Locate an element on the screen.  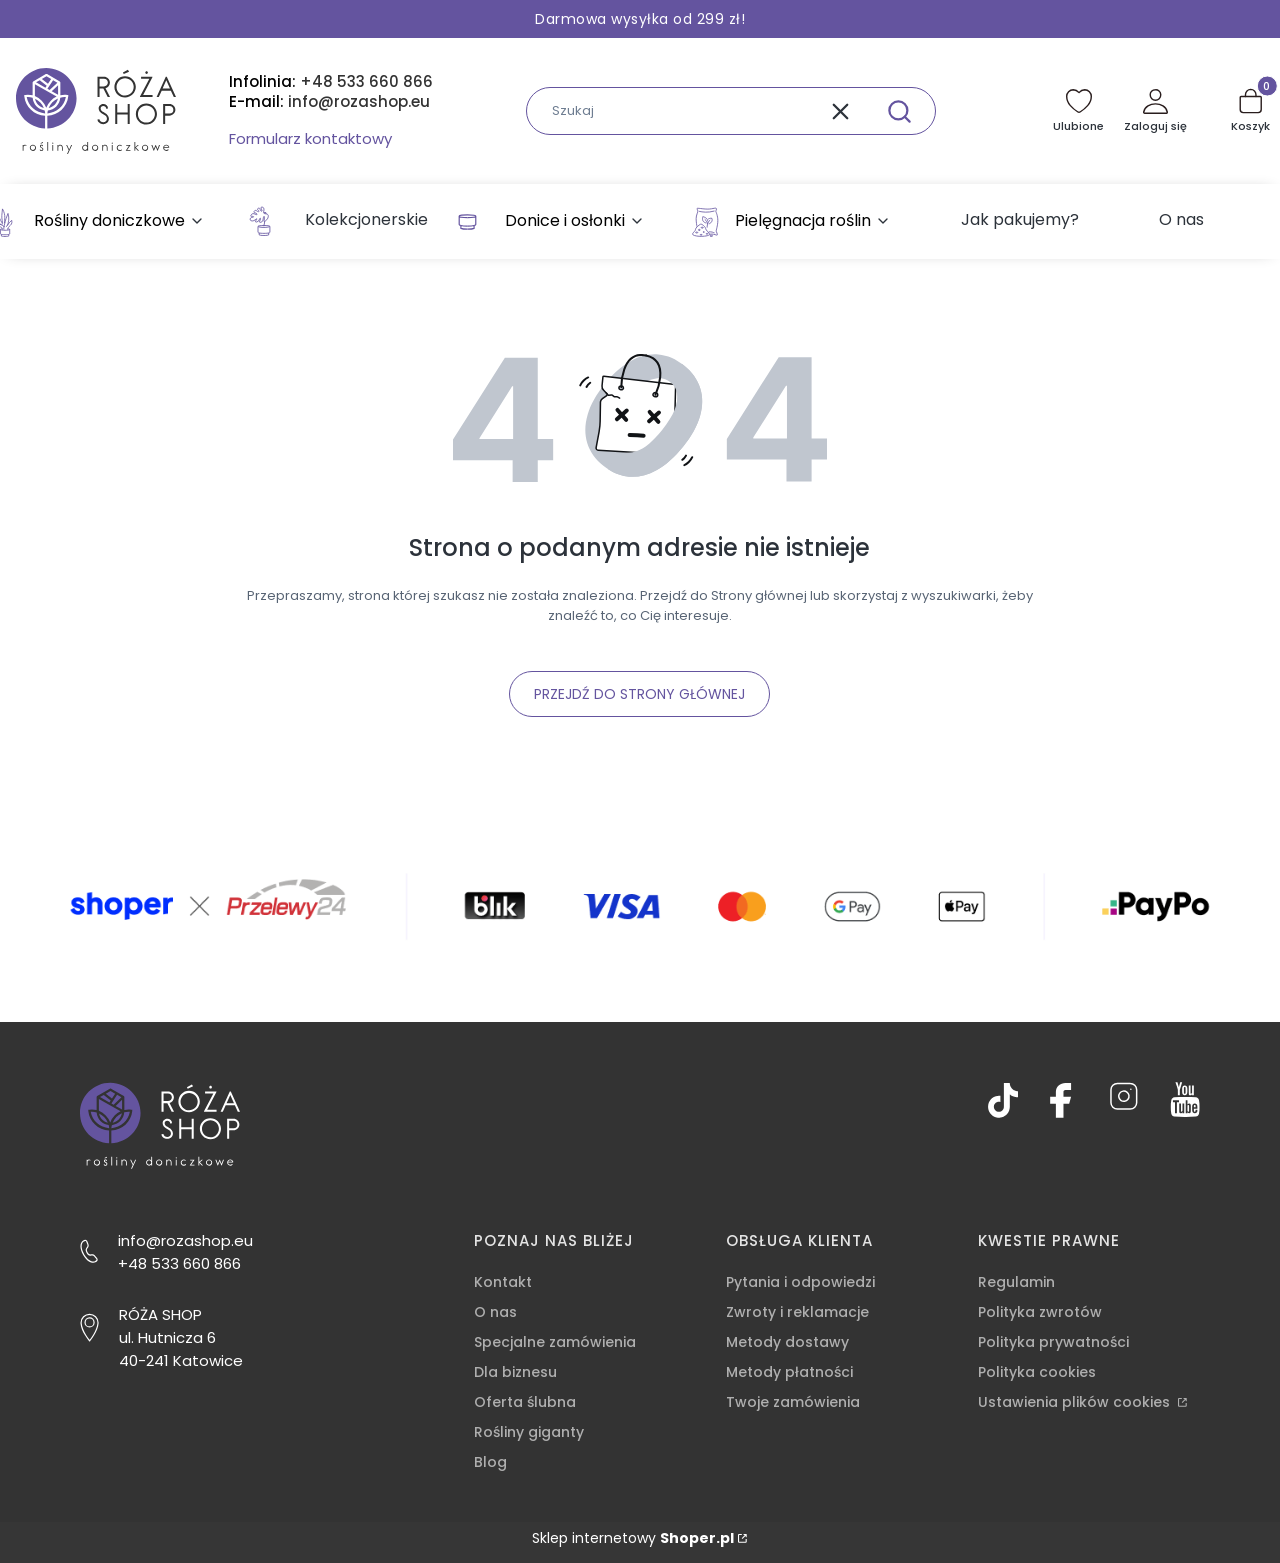
Metody płatności is located at coordinates (789, 1372).